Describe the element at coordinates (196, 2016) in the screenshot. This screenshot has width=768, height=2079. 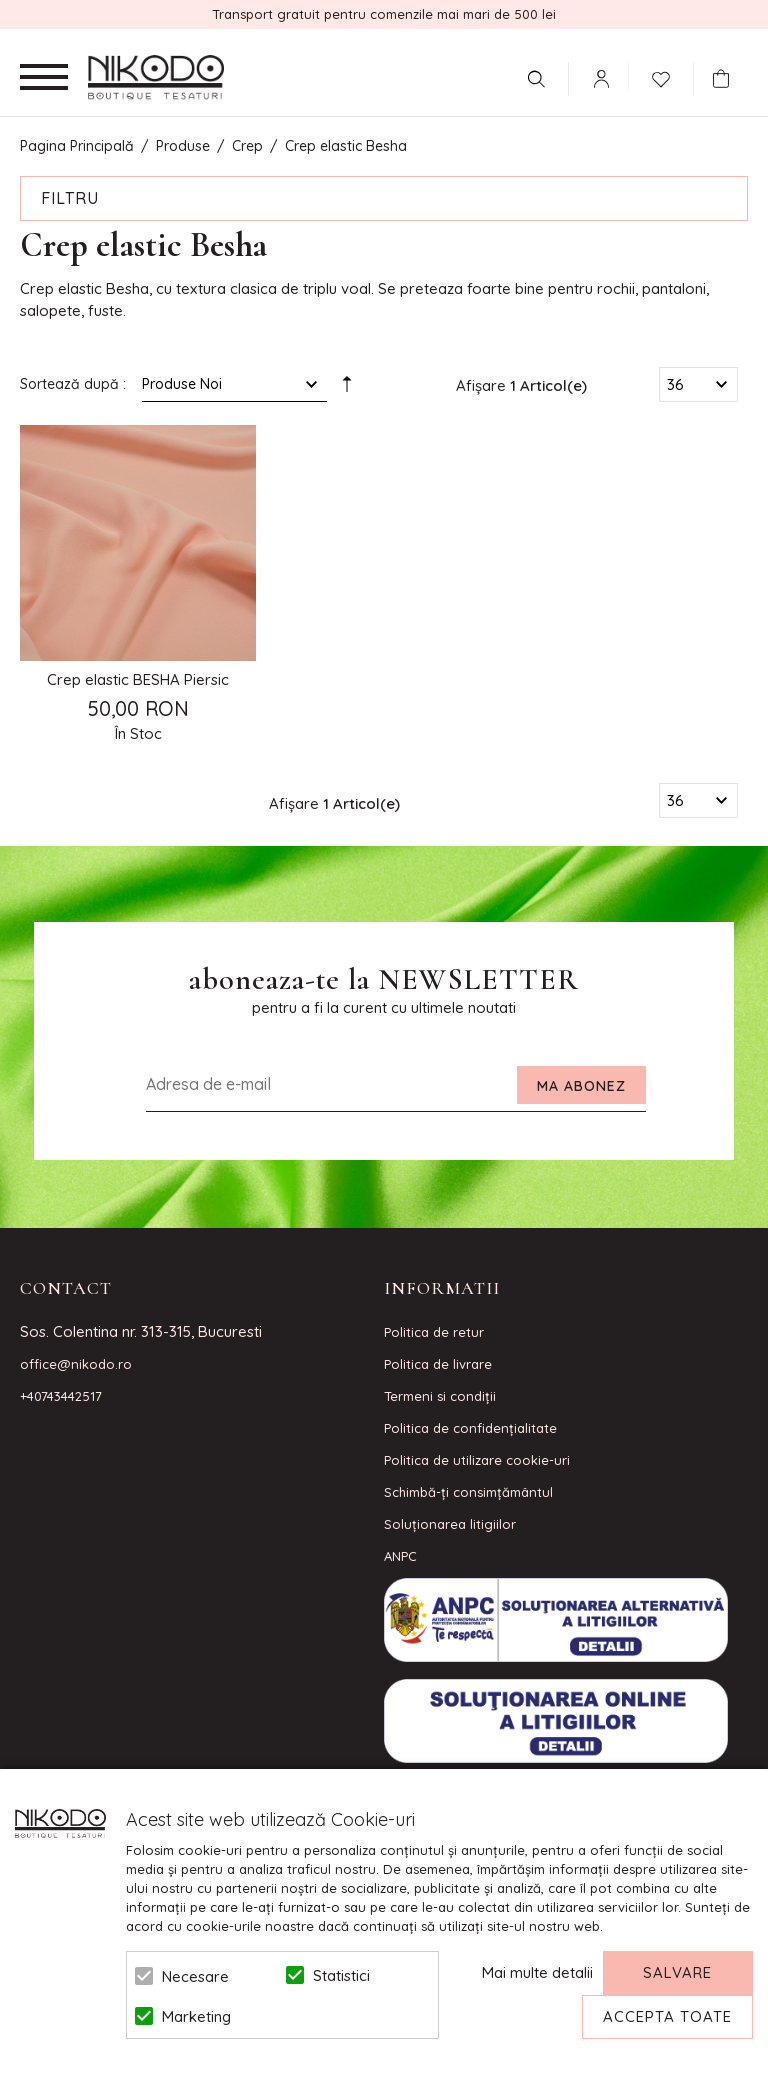
I see `Marketing` at that location.